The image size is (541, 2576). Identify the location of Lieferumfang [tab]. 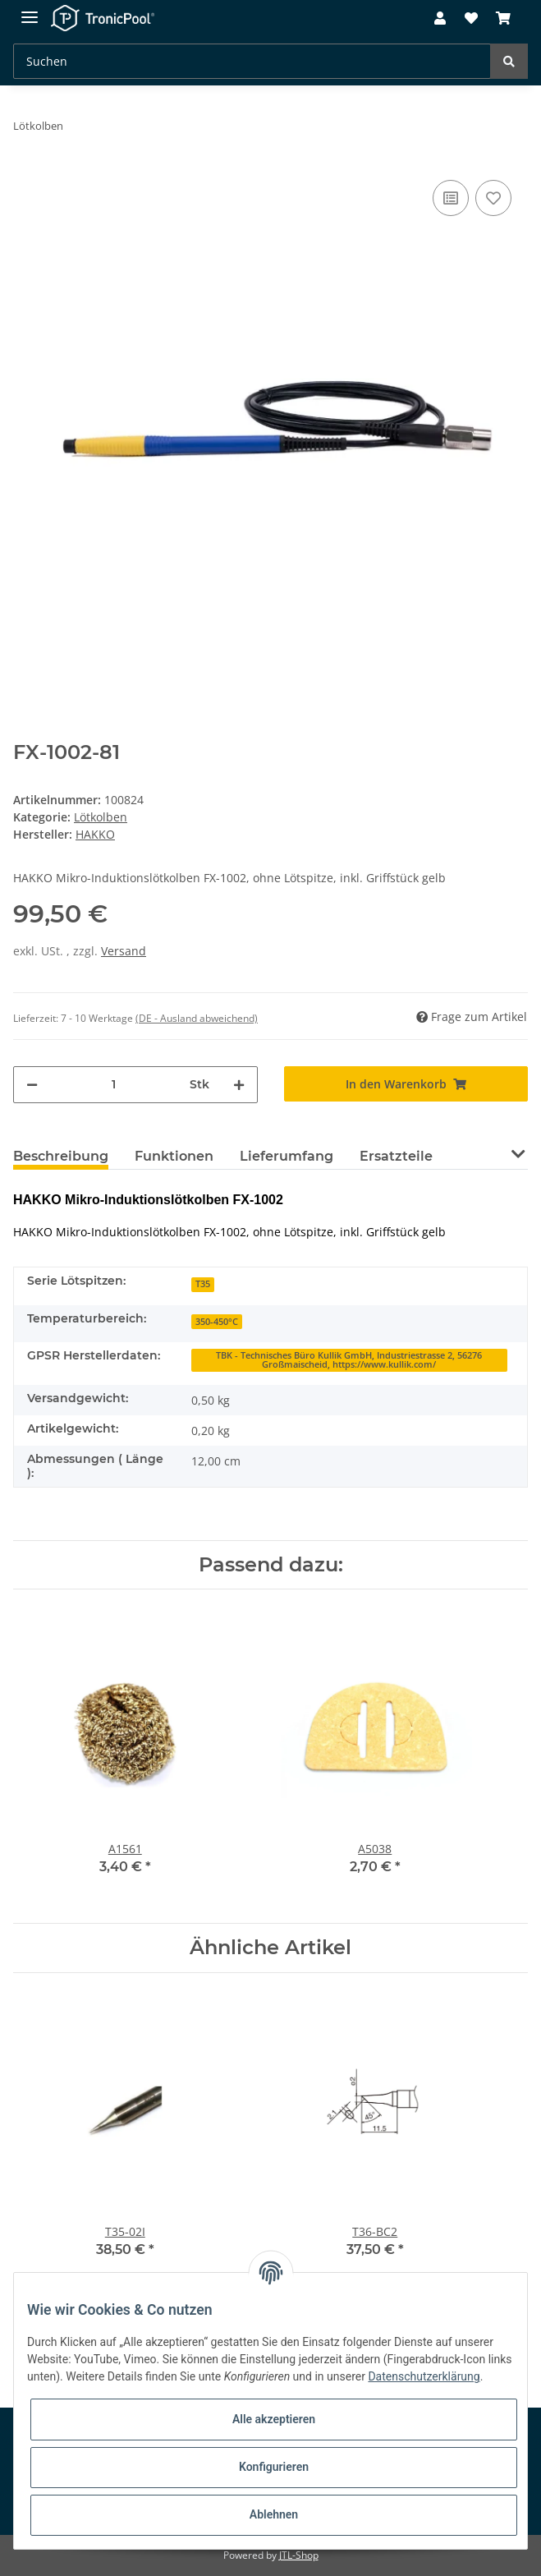
(286, 1156).